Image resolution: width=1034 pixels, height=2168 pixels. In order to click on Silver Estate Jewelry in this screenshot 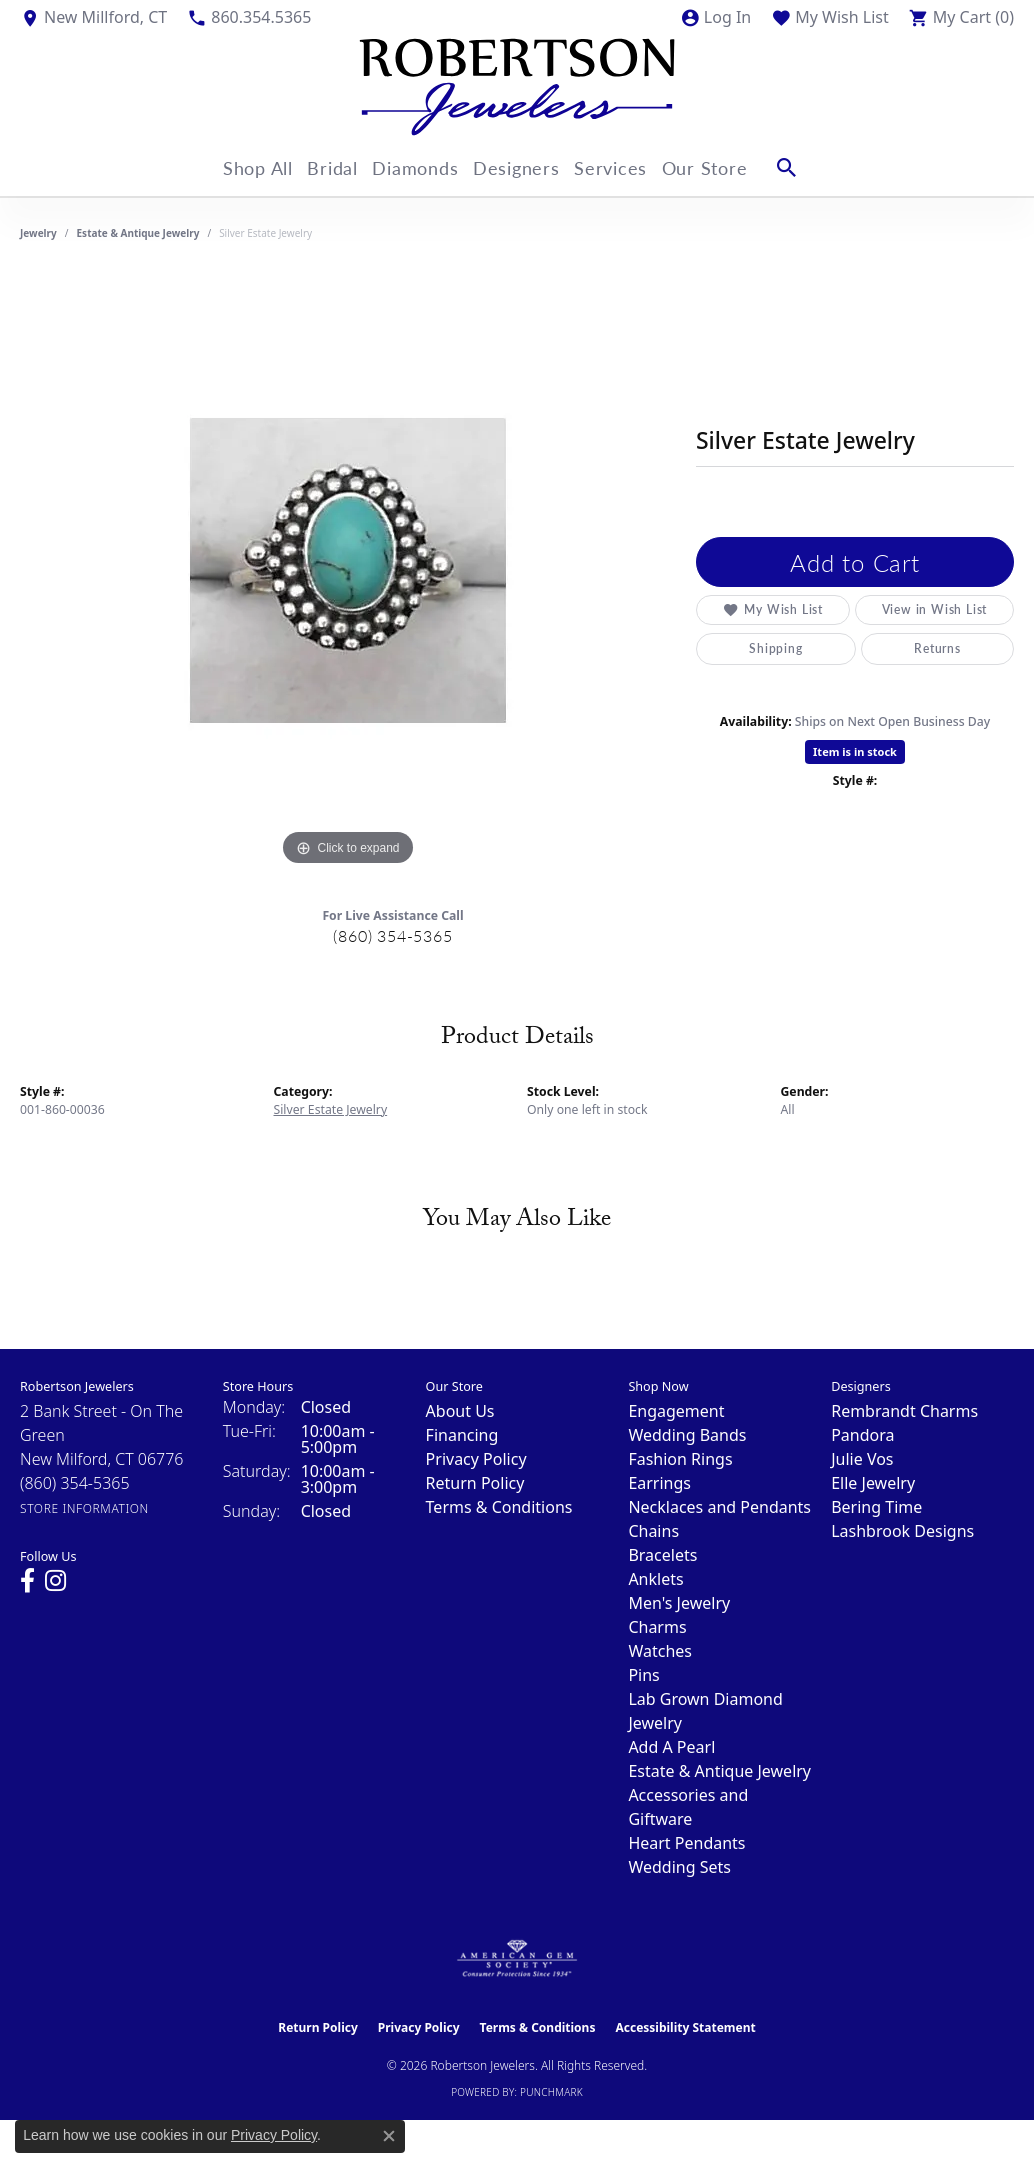, I will do `click(331, 1109)`.